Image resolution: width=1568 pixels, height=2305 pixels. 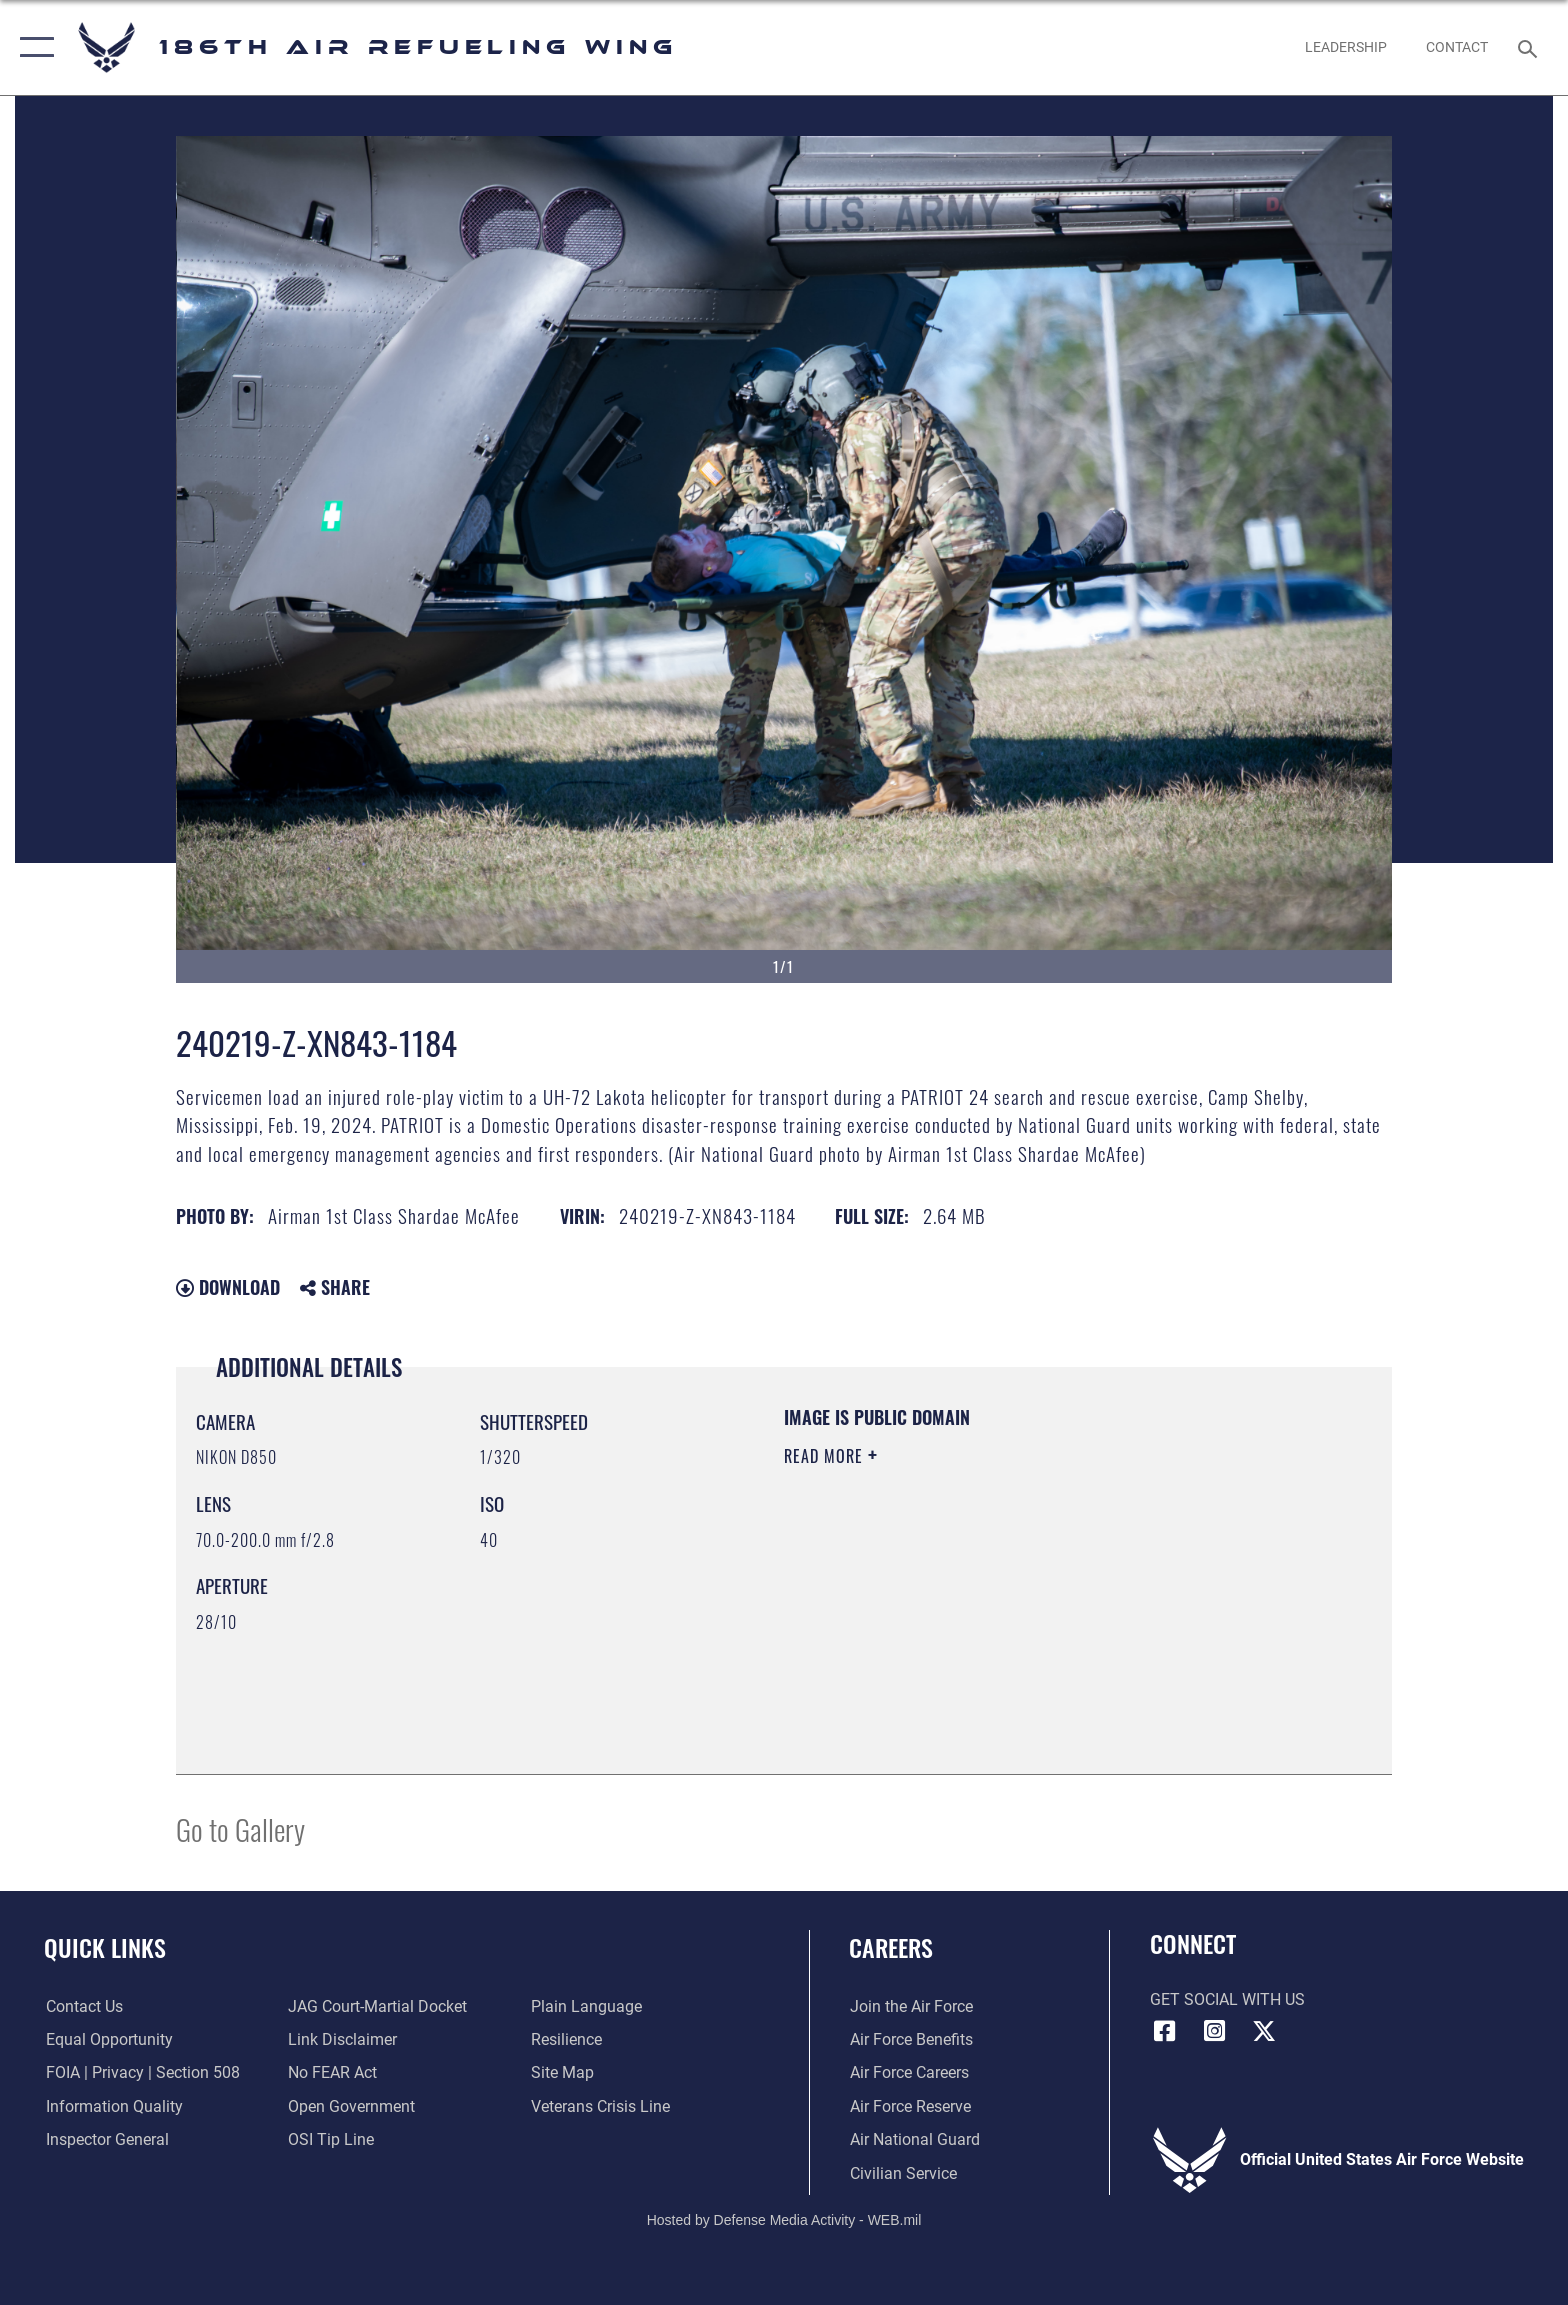 What do you see at coordinates (908, 2072) in the screenshot?
I see `[Link to Air Force careers opens in a new window]` at bounding box center [908, 2072].